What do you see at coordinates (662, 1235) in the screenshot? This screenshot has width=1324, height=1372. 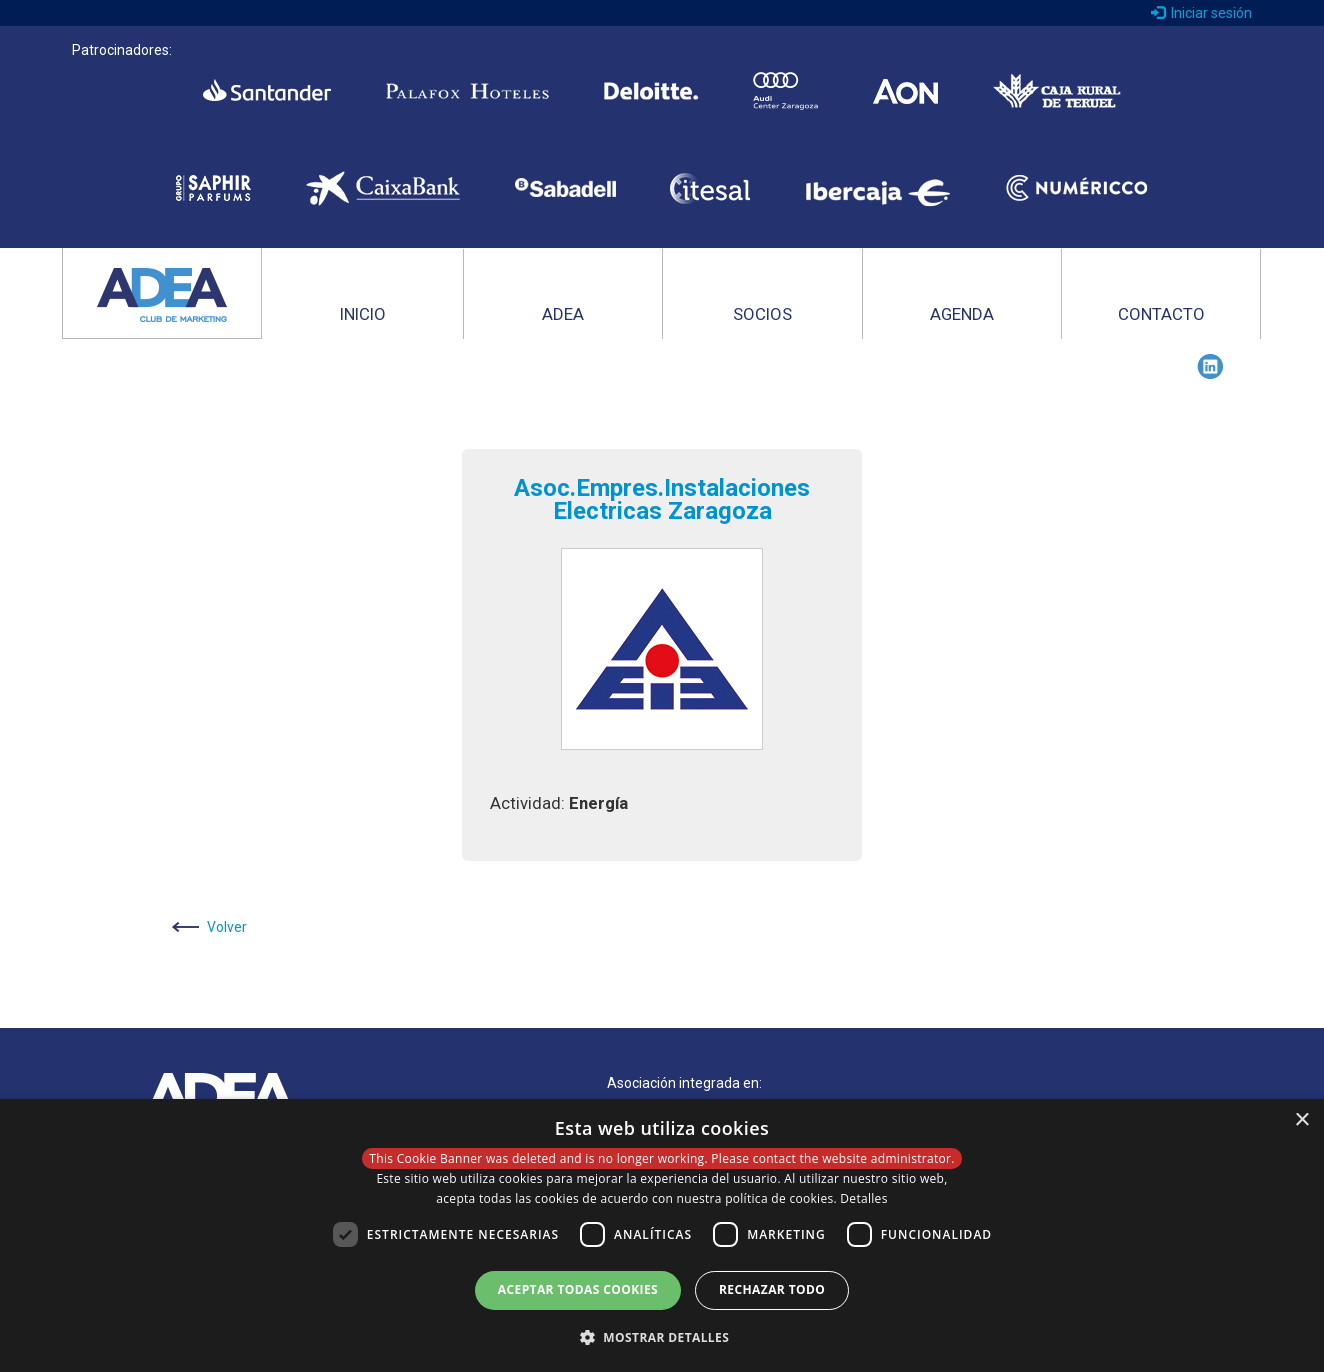 I see `[dialog]` at bounding box center [662, 1235].